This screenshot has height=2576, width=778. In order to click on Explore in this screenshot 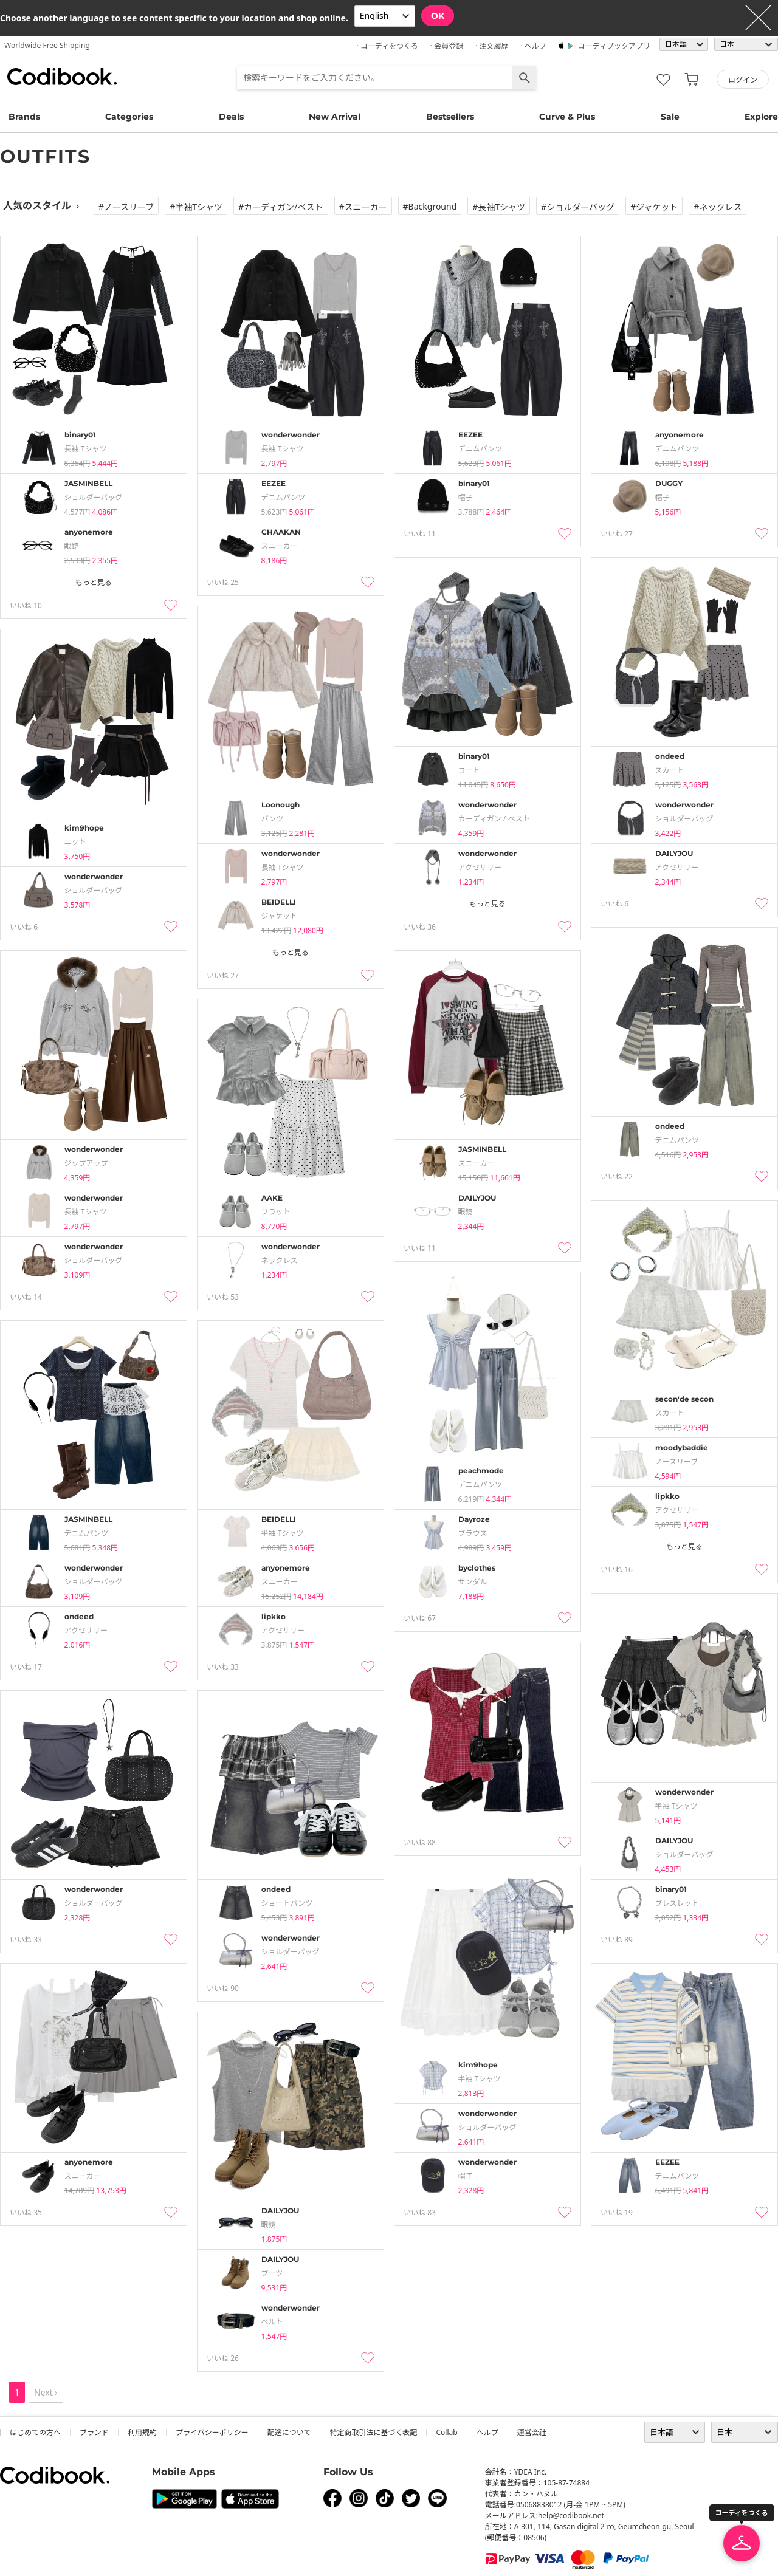, I will do `click(761, 116)`.